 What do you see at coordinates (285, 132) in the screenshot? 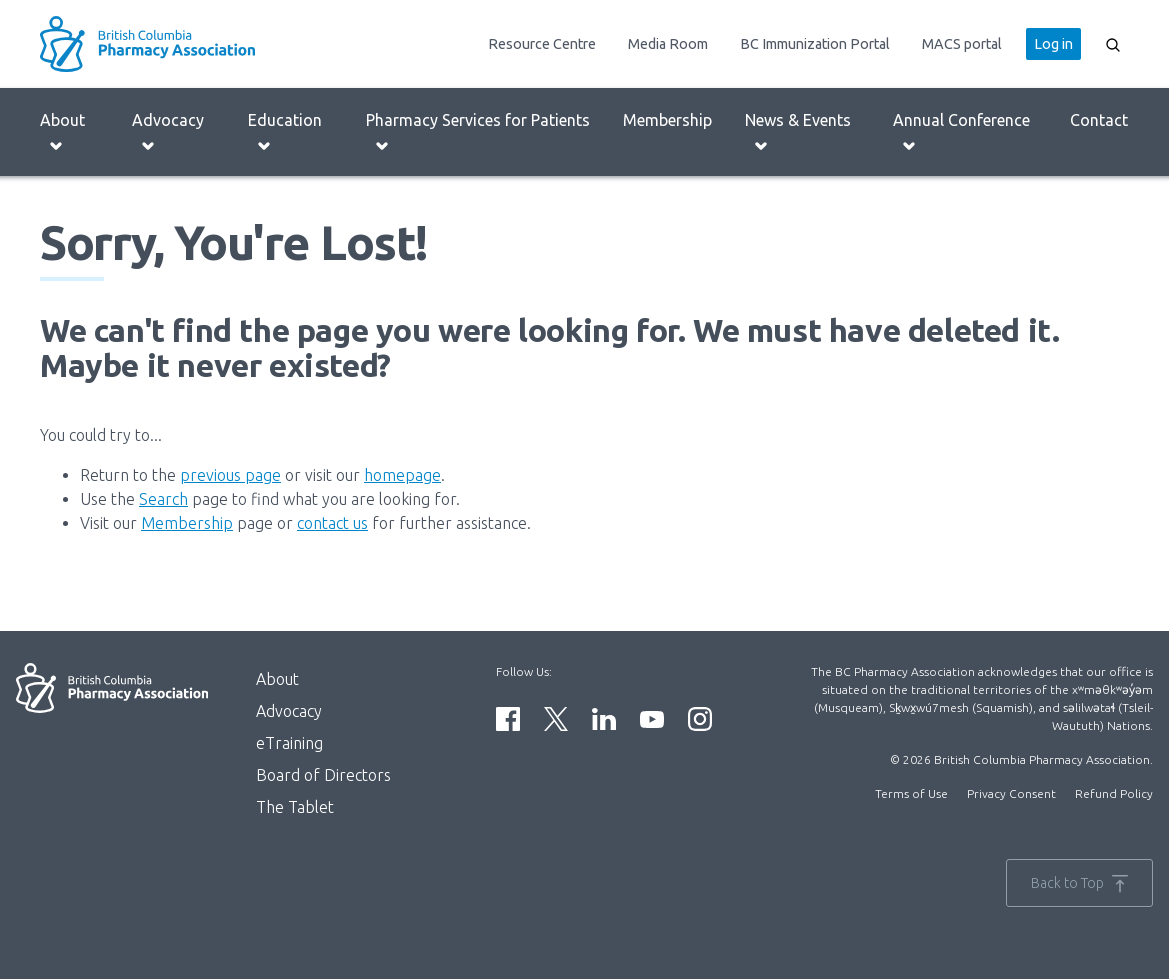
I see `Education` at bounding box center [285, 132].